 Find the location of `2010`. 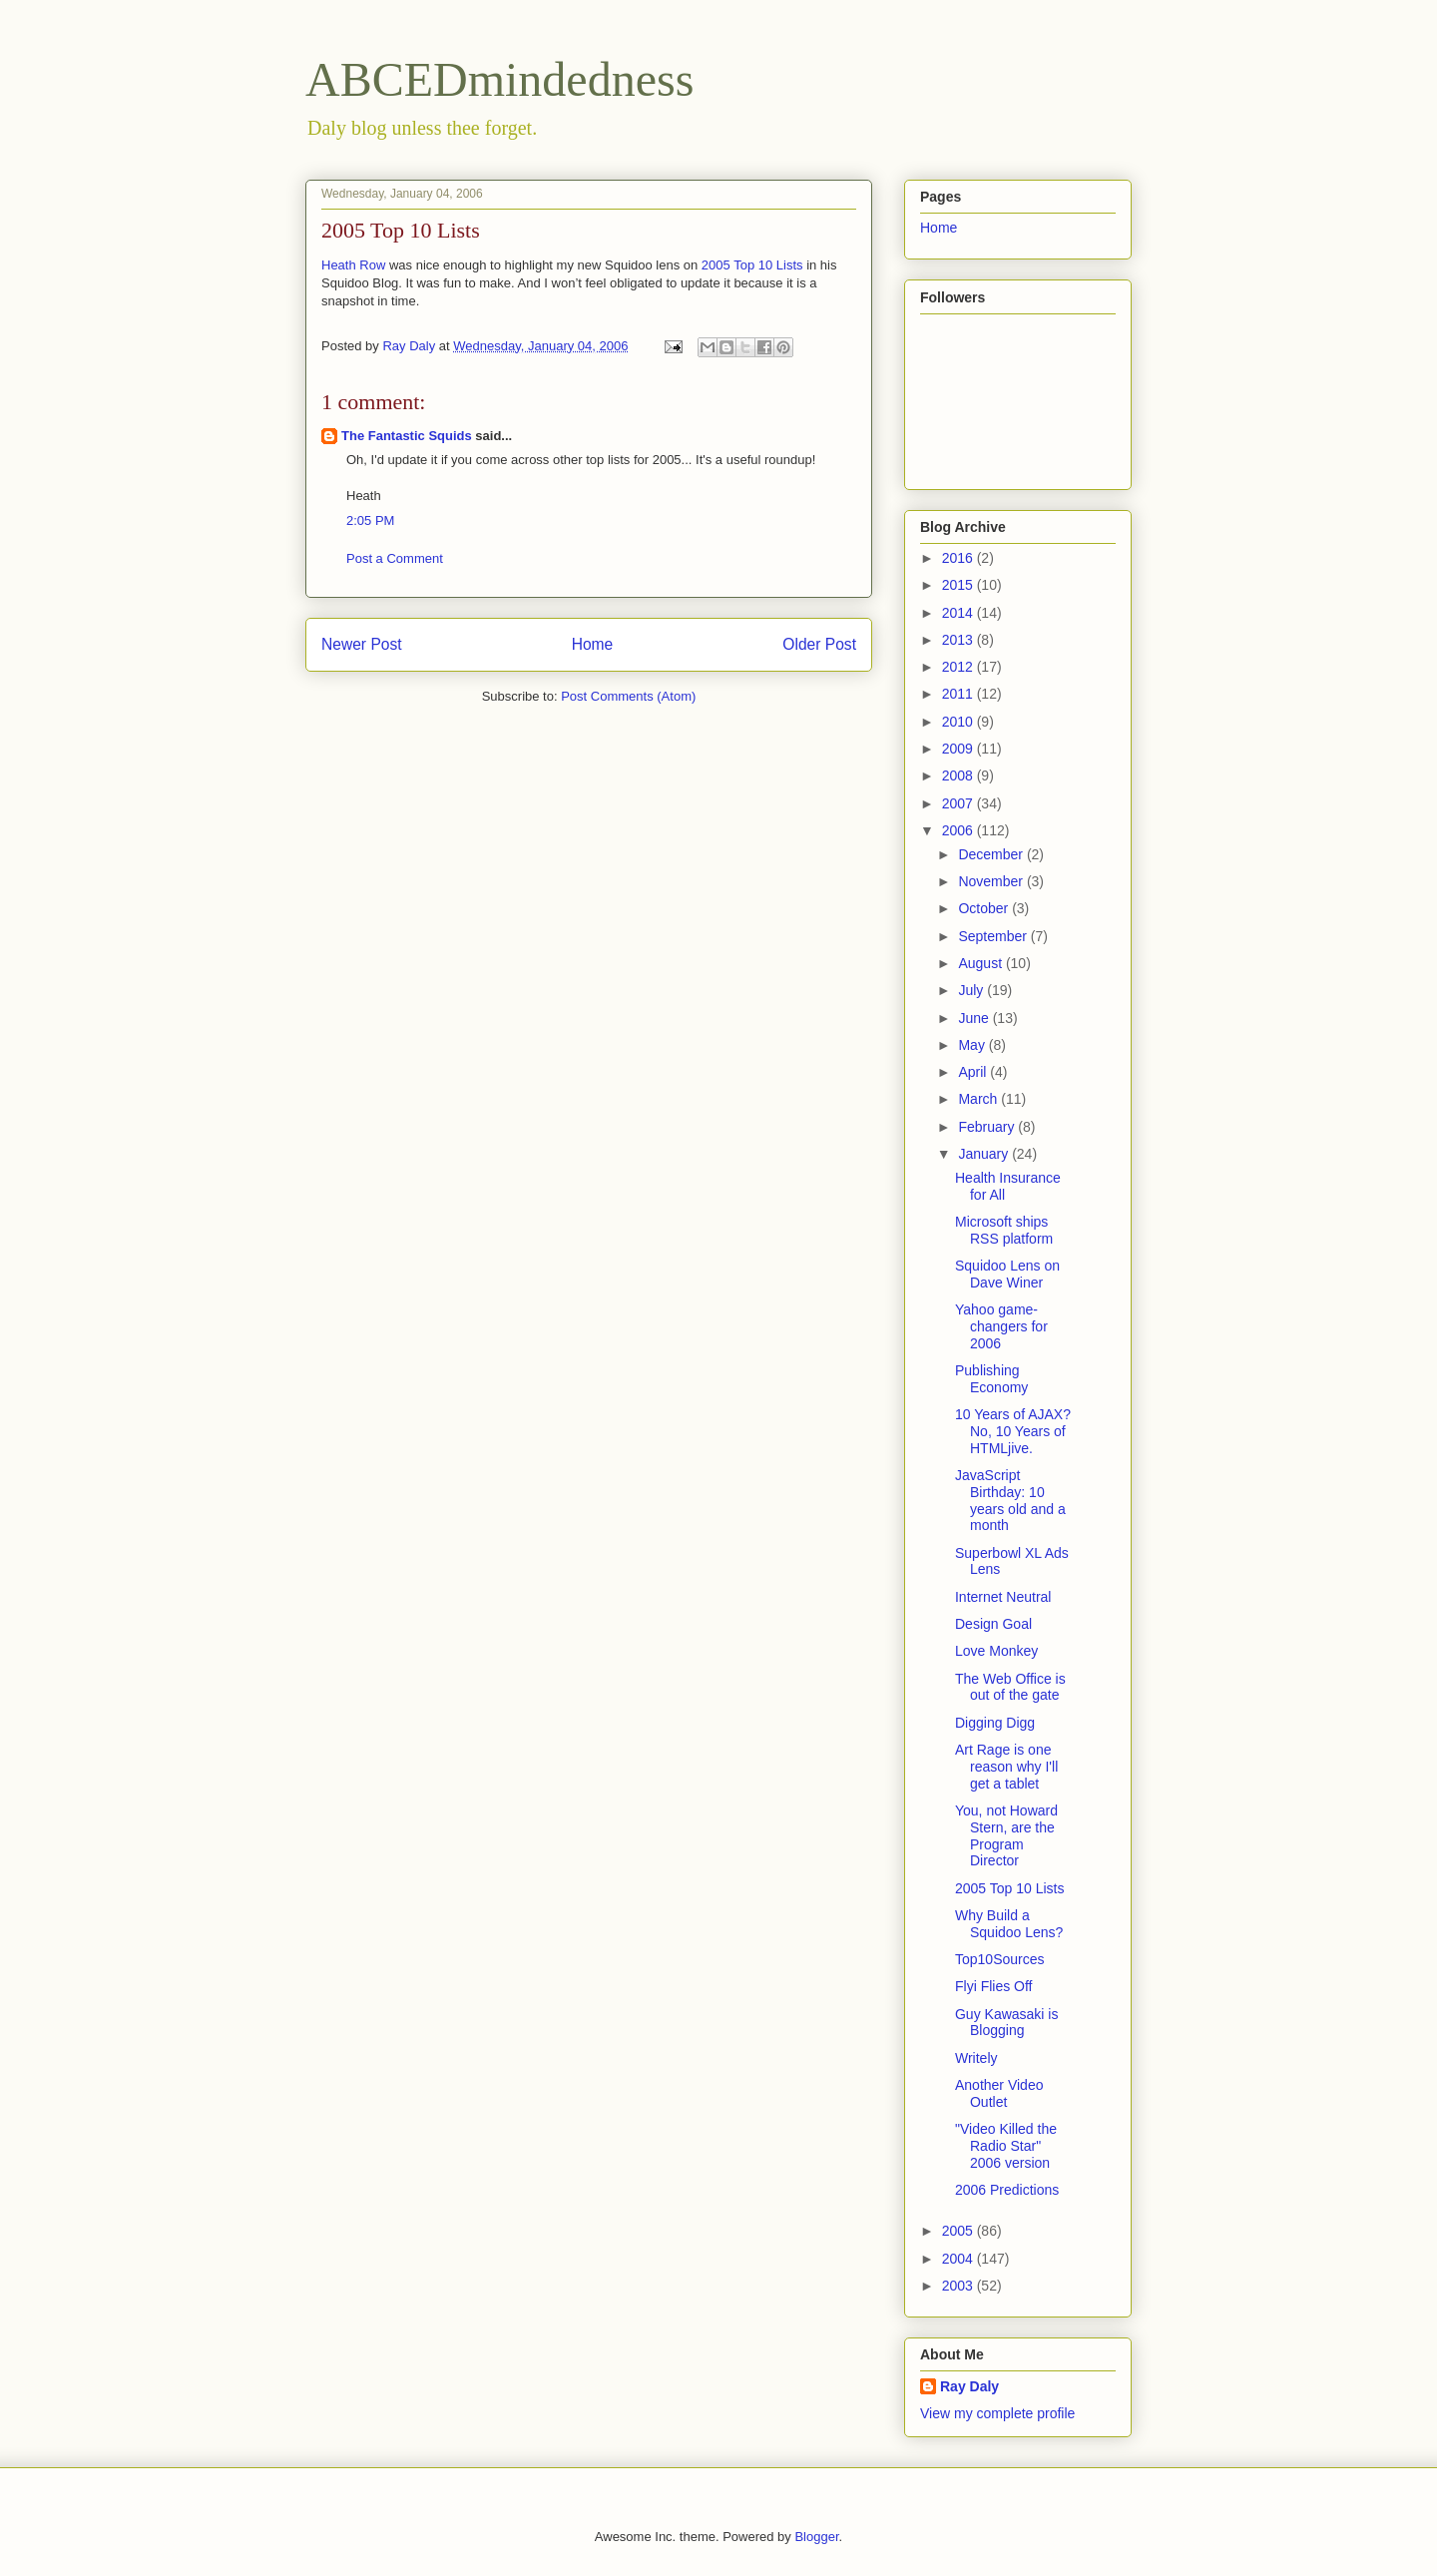

2010 is located at coordinates (959, 722).